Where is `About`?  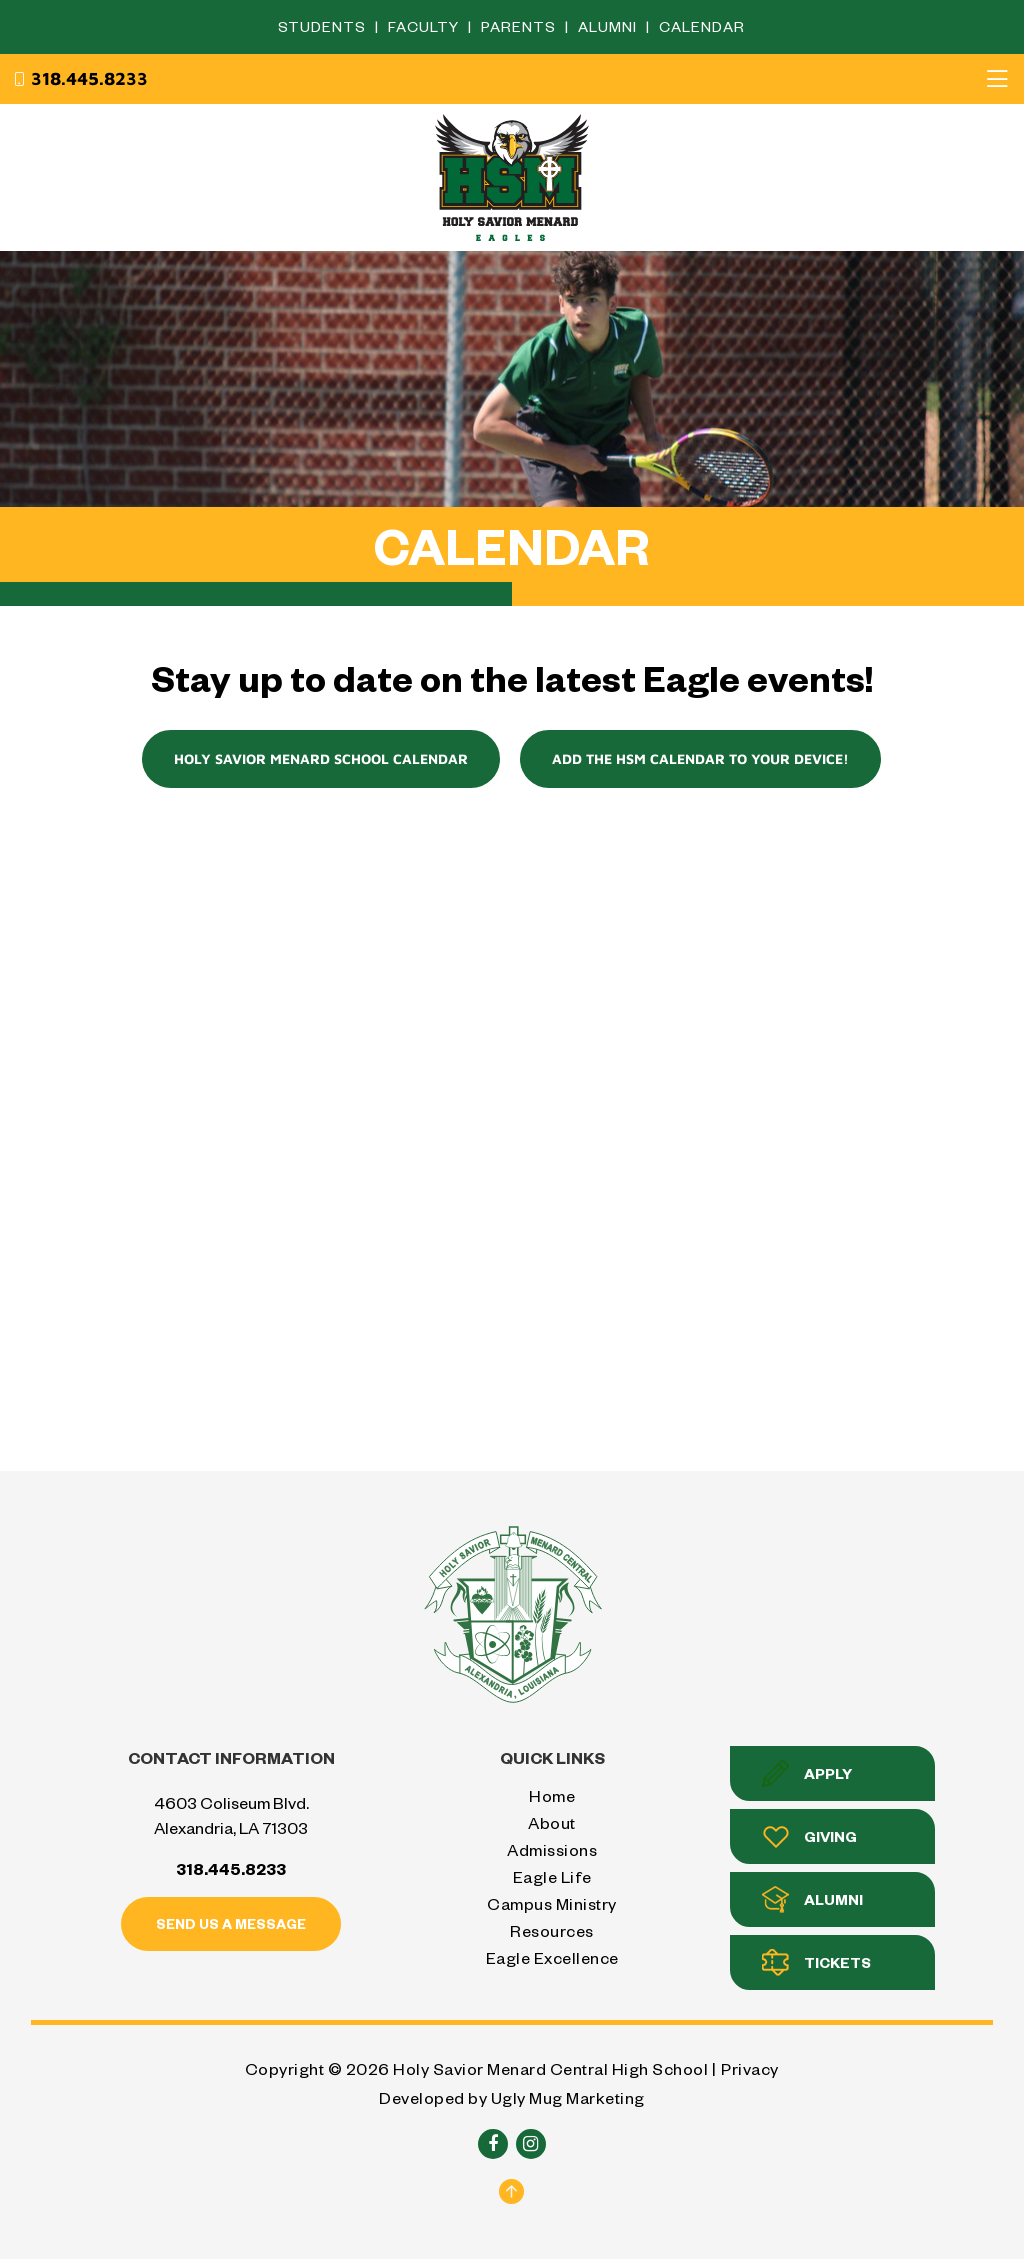
About is located at coordinates (552, 1822).